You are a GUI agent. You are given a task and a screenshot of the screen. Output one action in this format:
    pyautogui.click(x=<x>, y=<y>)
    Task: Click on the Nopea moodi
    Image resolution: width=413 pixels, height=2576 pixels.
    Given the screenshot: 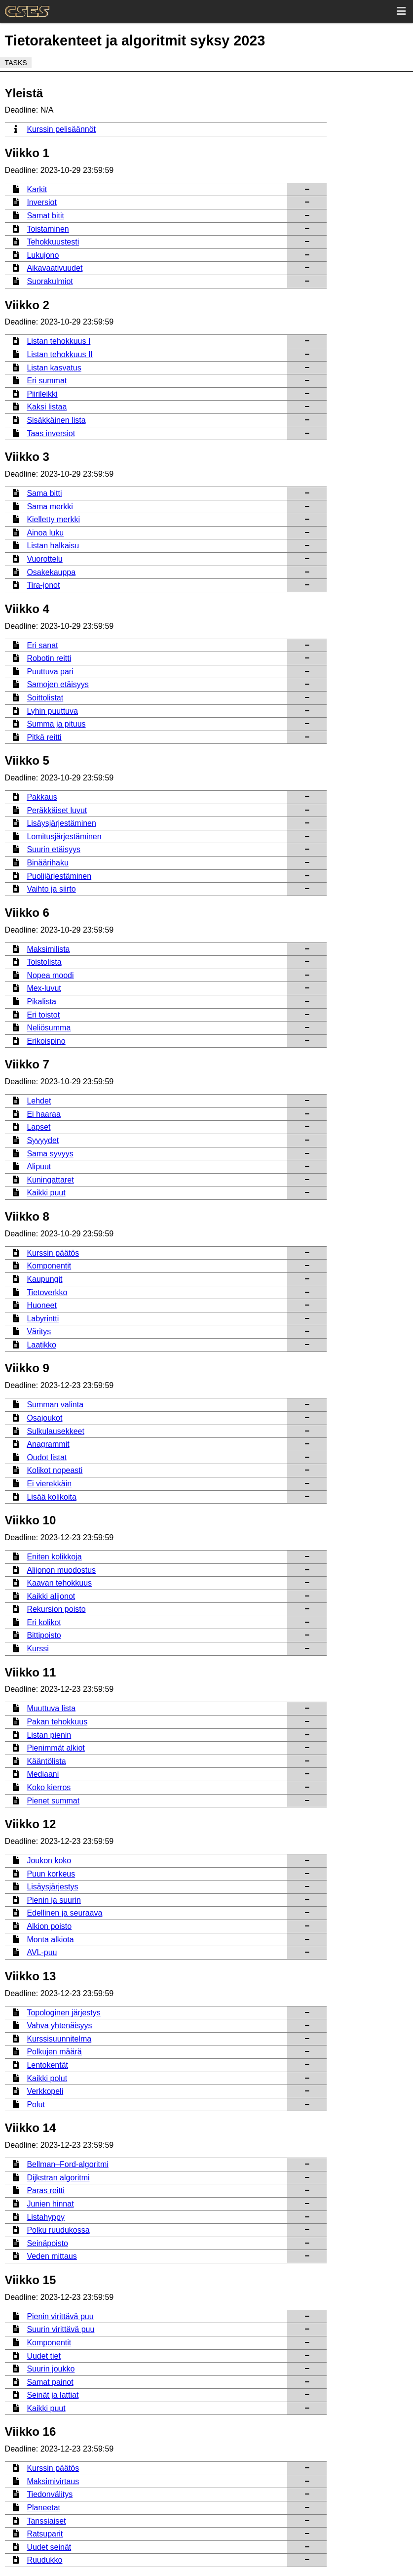 What is the action you would take?
    pyautogui.click(x=50, y=975)
    